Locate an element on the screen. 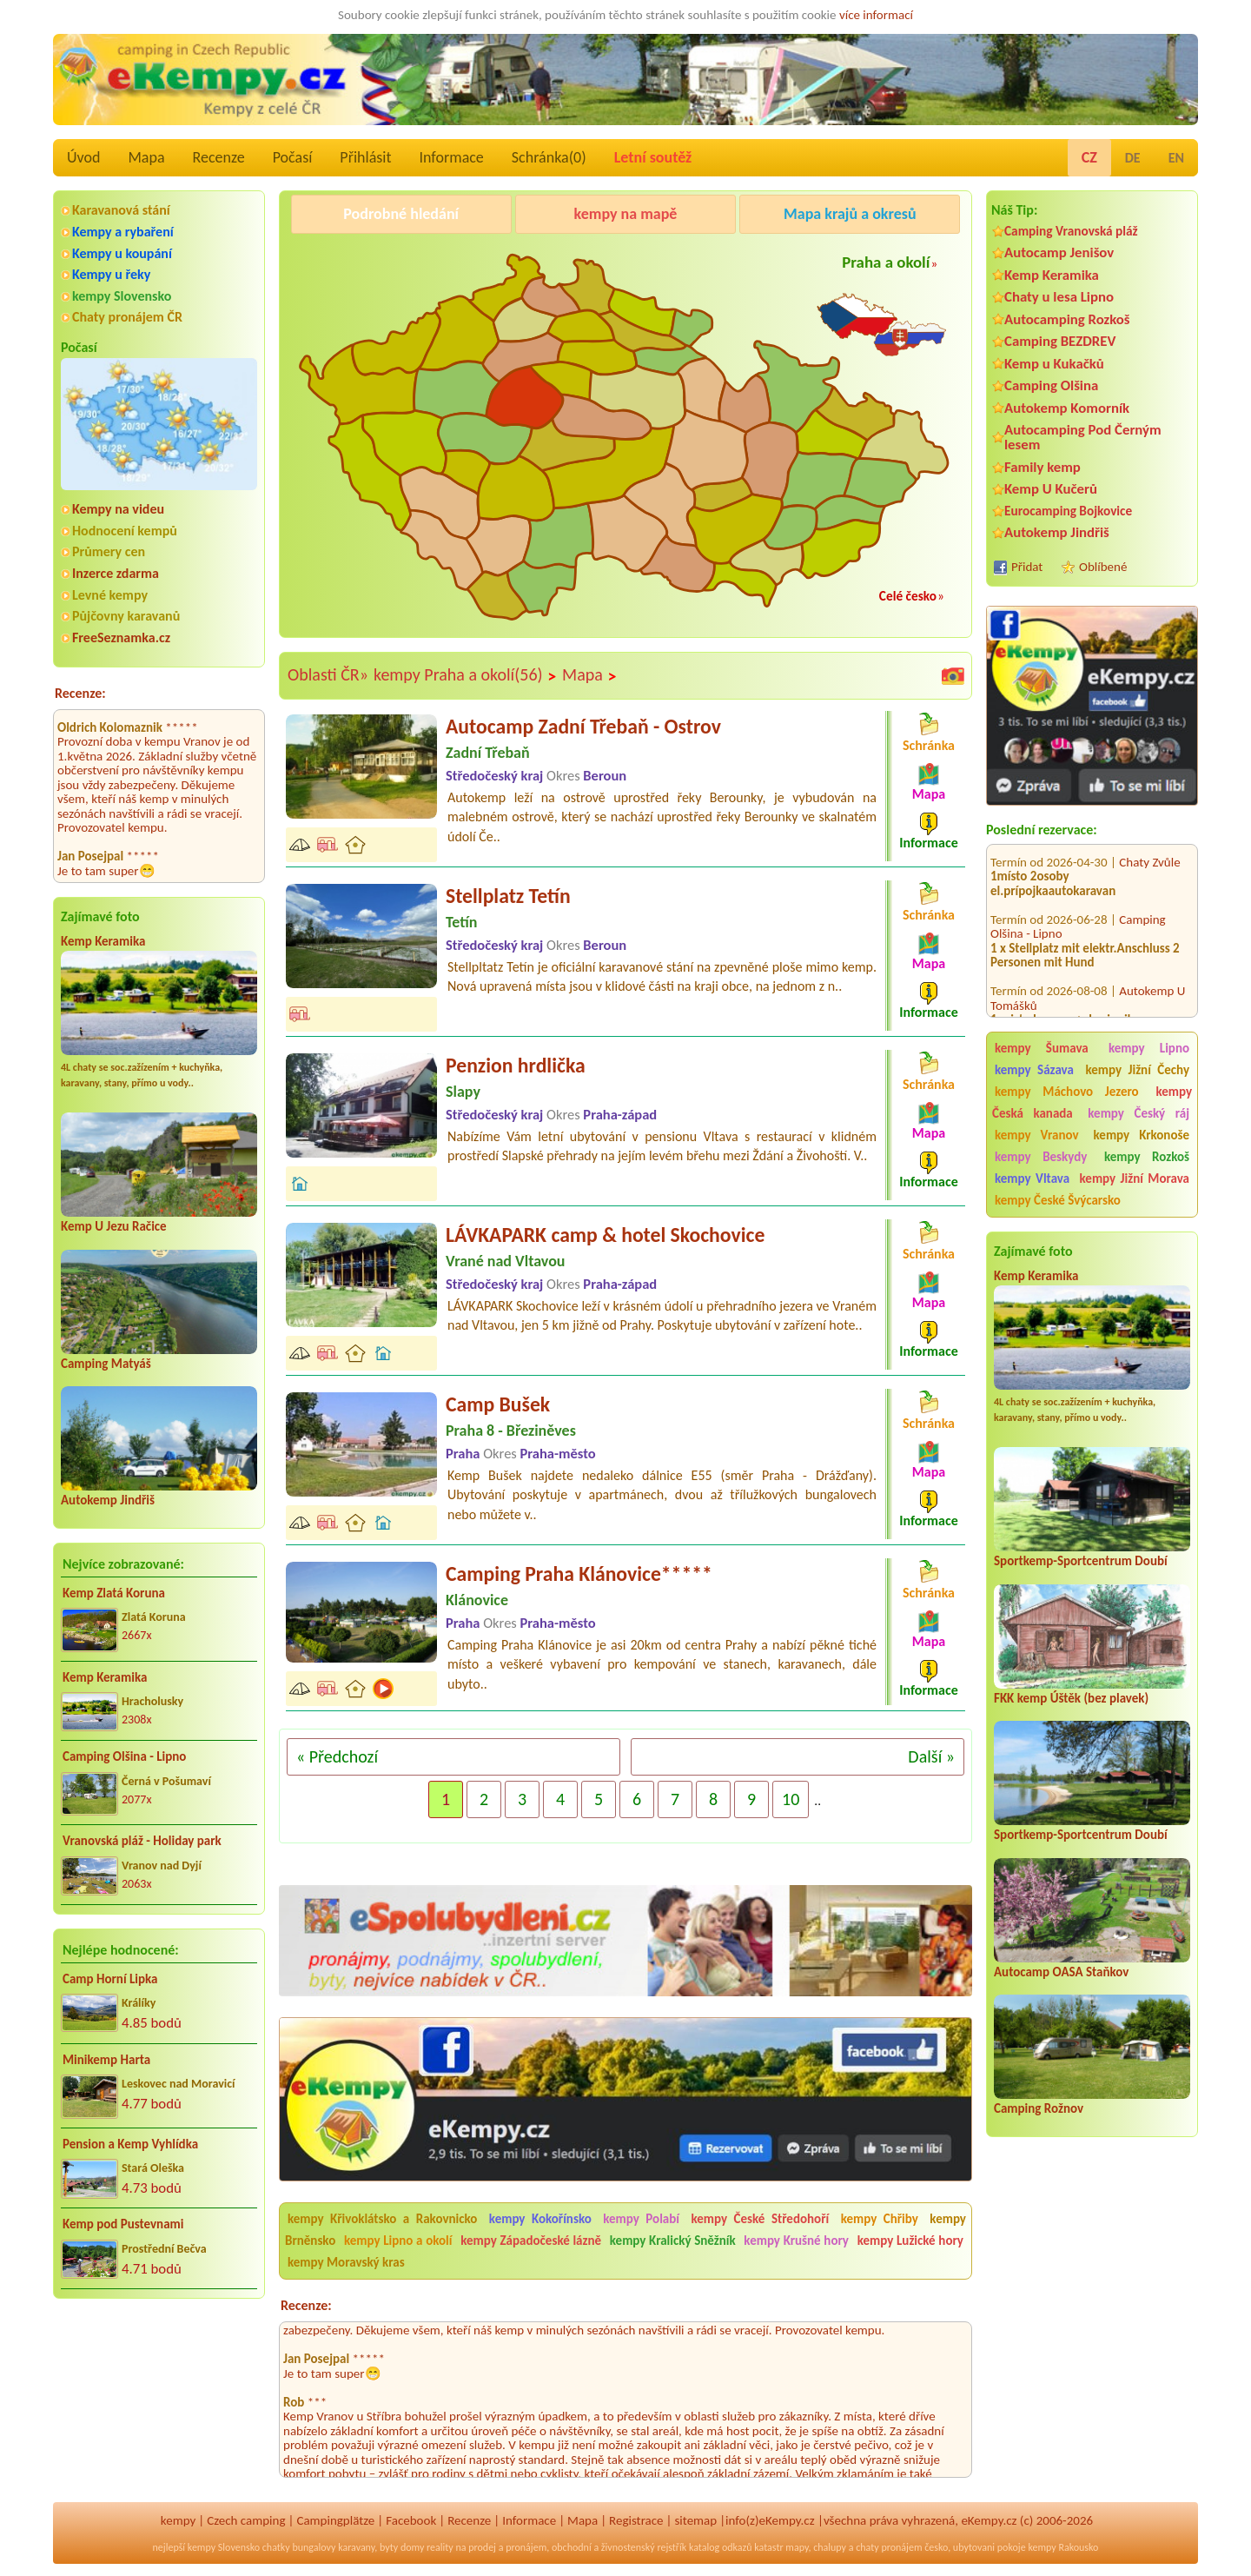  Camping Praha Klánovice***** is located at coordinates (579, 1573).